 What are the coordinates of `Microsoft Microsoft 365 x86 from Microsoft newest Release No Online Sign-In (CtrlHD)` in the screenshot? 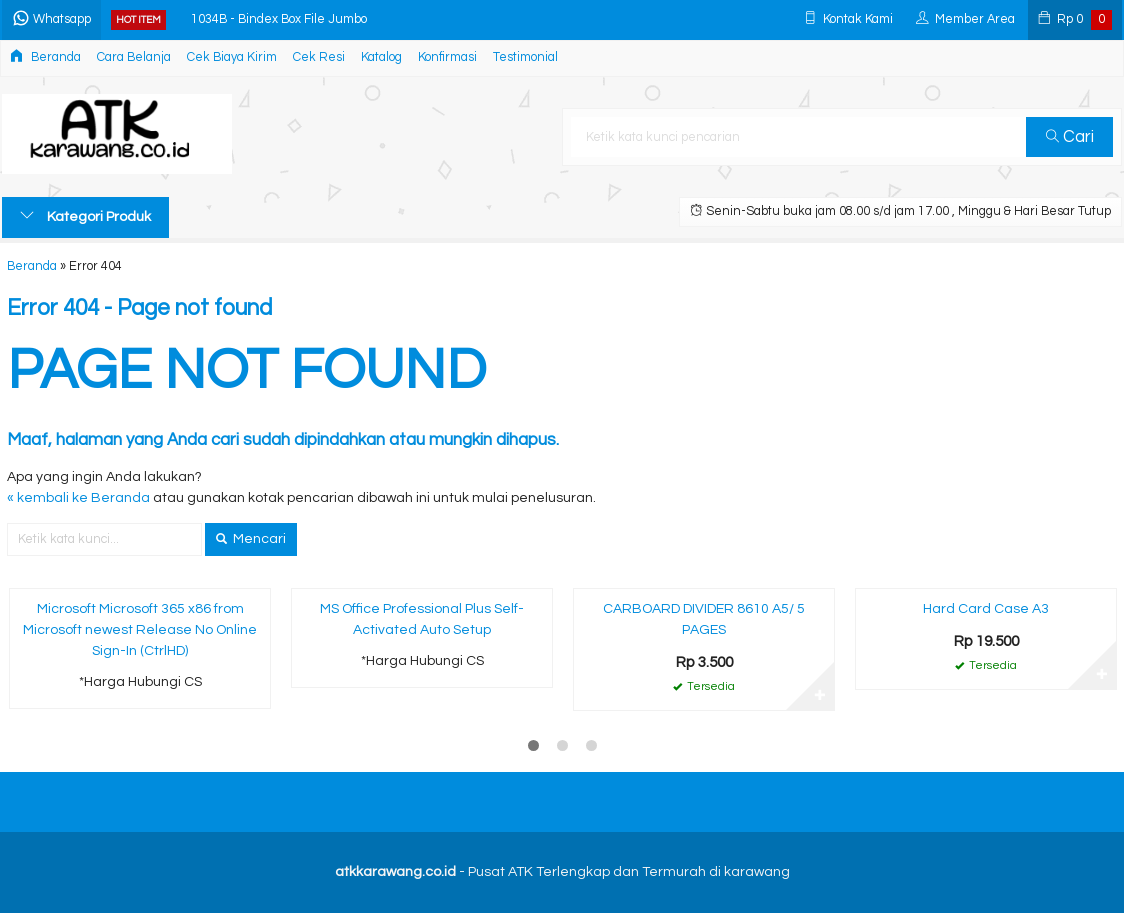 It's located at (140, 630).